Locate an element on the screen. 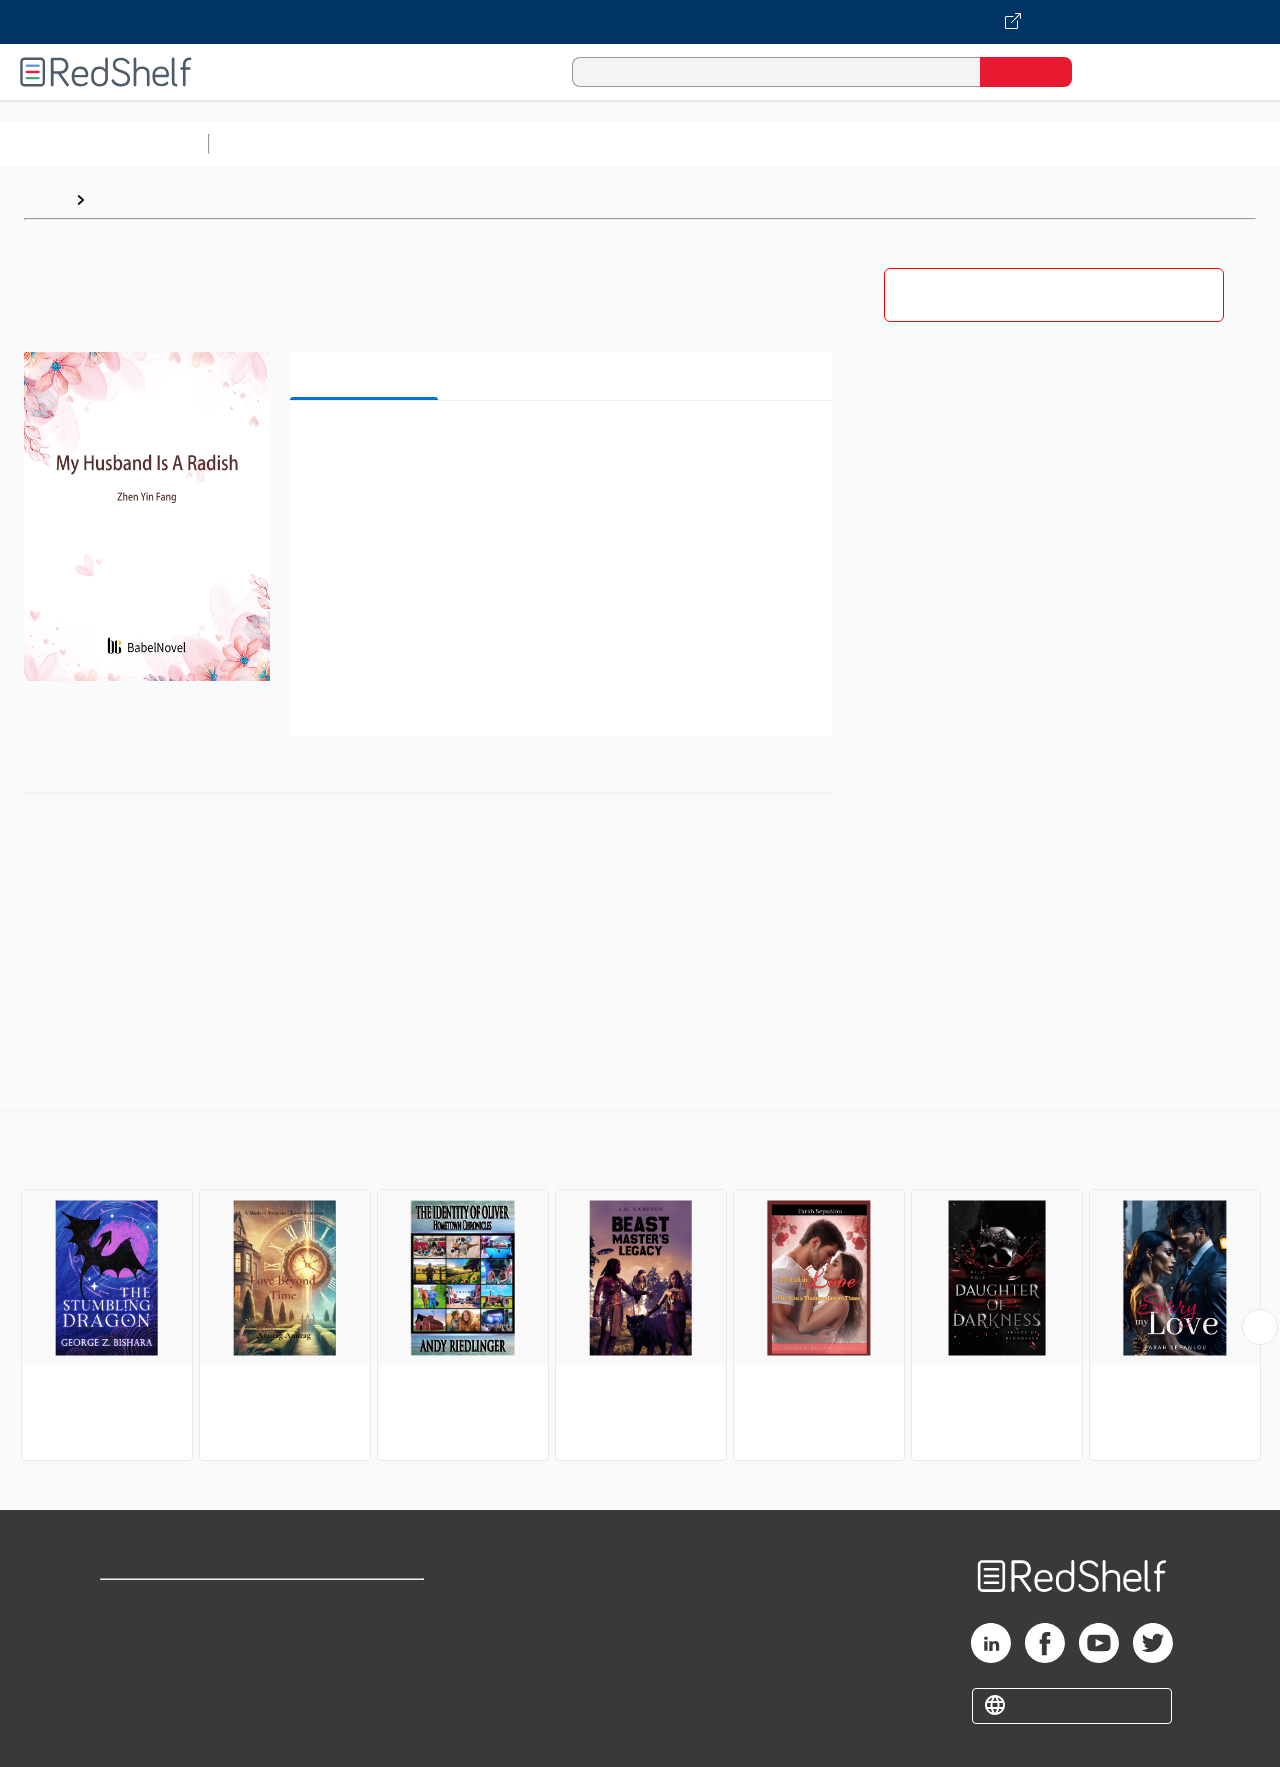 The height and width of the screenshot is (1767, 1280). Fiction is located at coordinates (1130, 143).